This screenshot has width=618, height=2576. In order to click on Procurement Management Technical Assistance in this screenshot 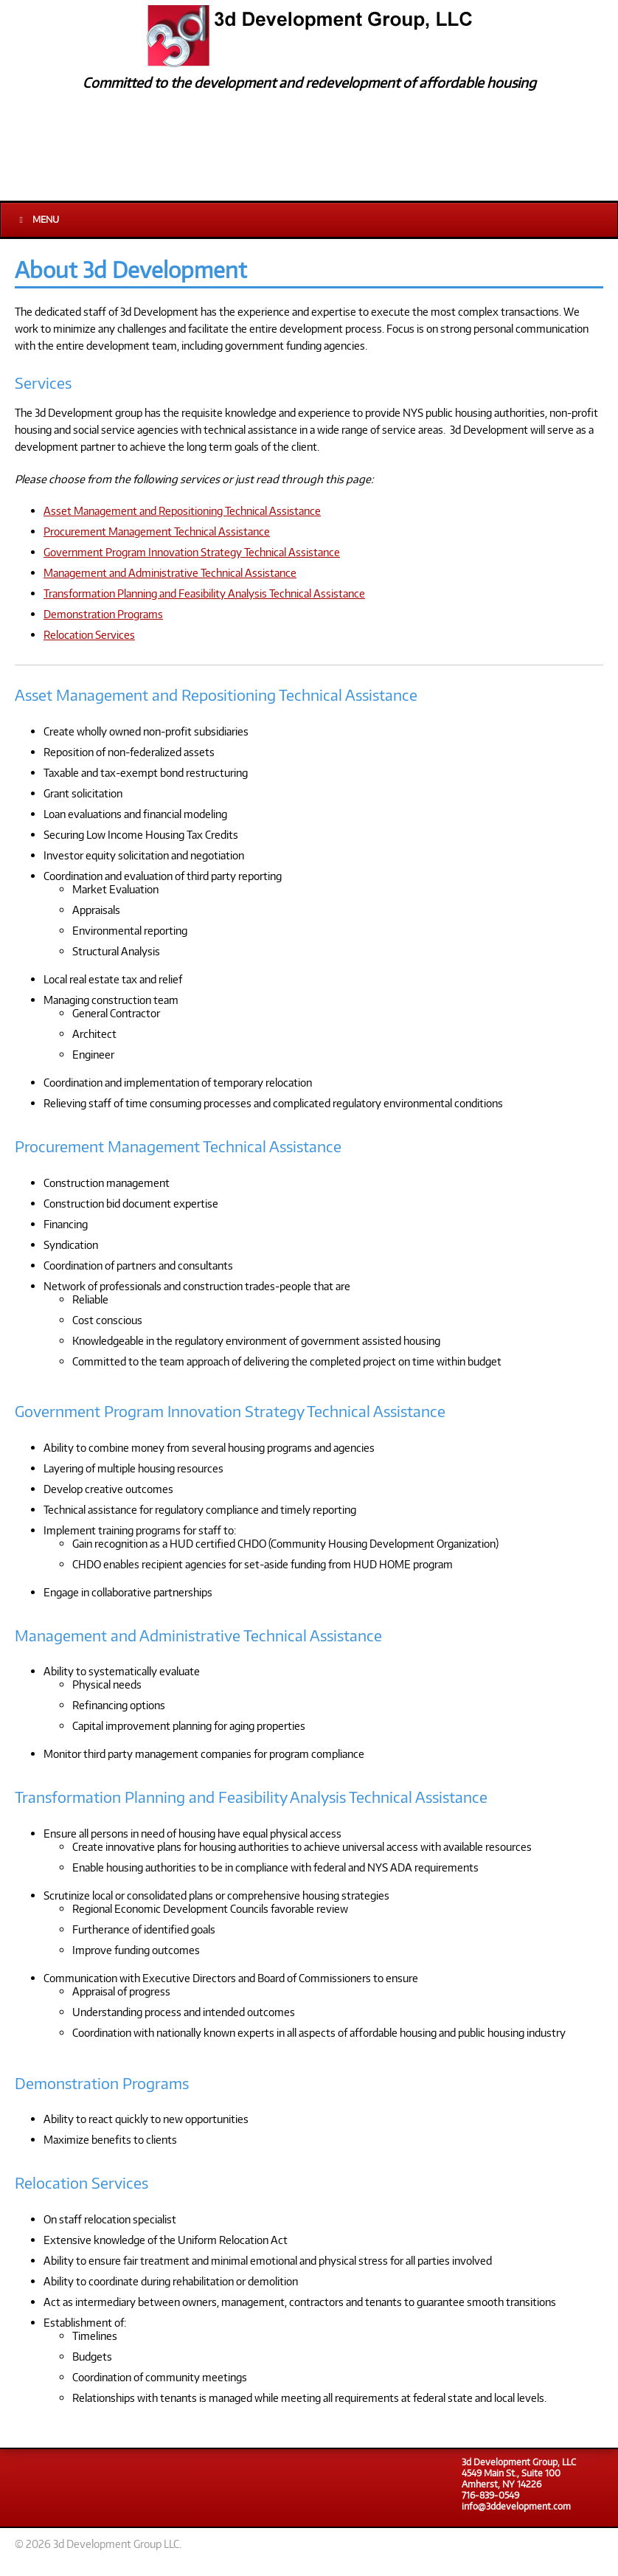, I will do `click(157, 531)`.